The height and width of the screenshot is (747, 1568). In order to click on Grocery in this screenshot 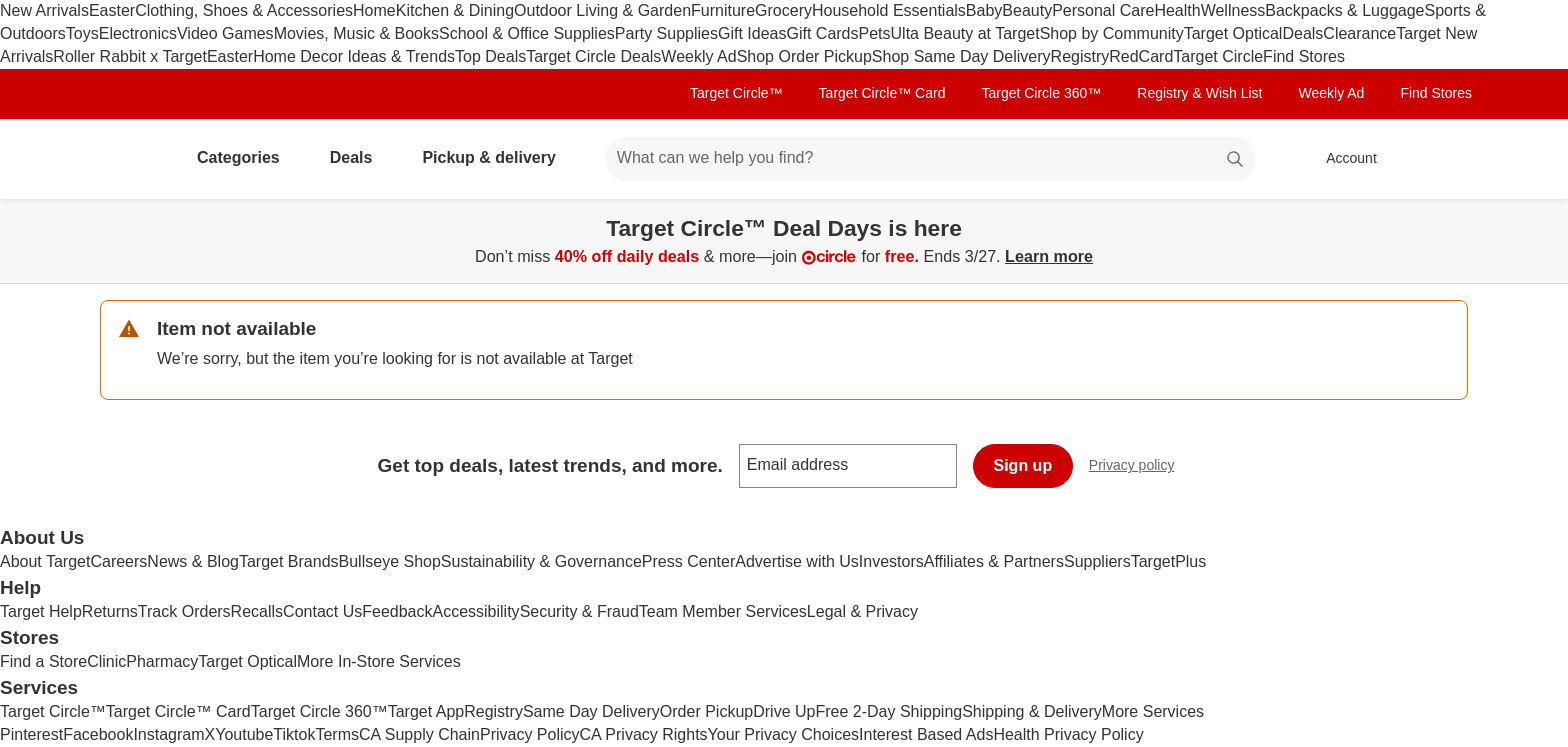, I will do `click(783, 10)`.